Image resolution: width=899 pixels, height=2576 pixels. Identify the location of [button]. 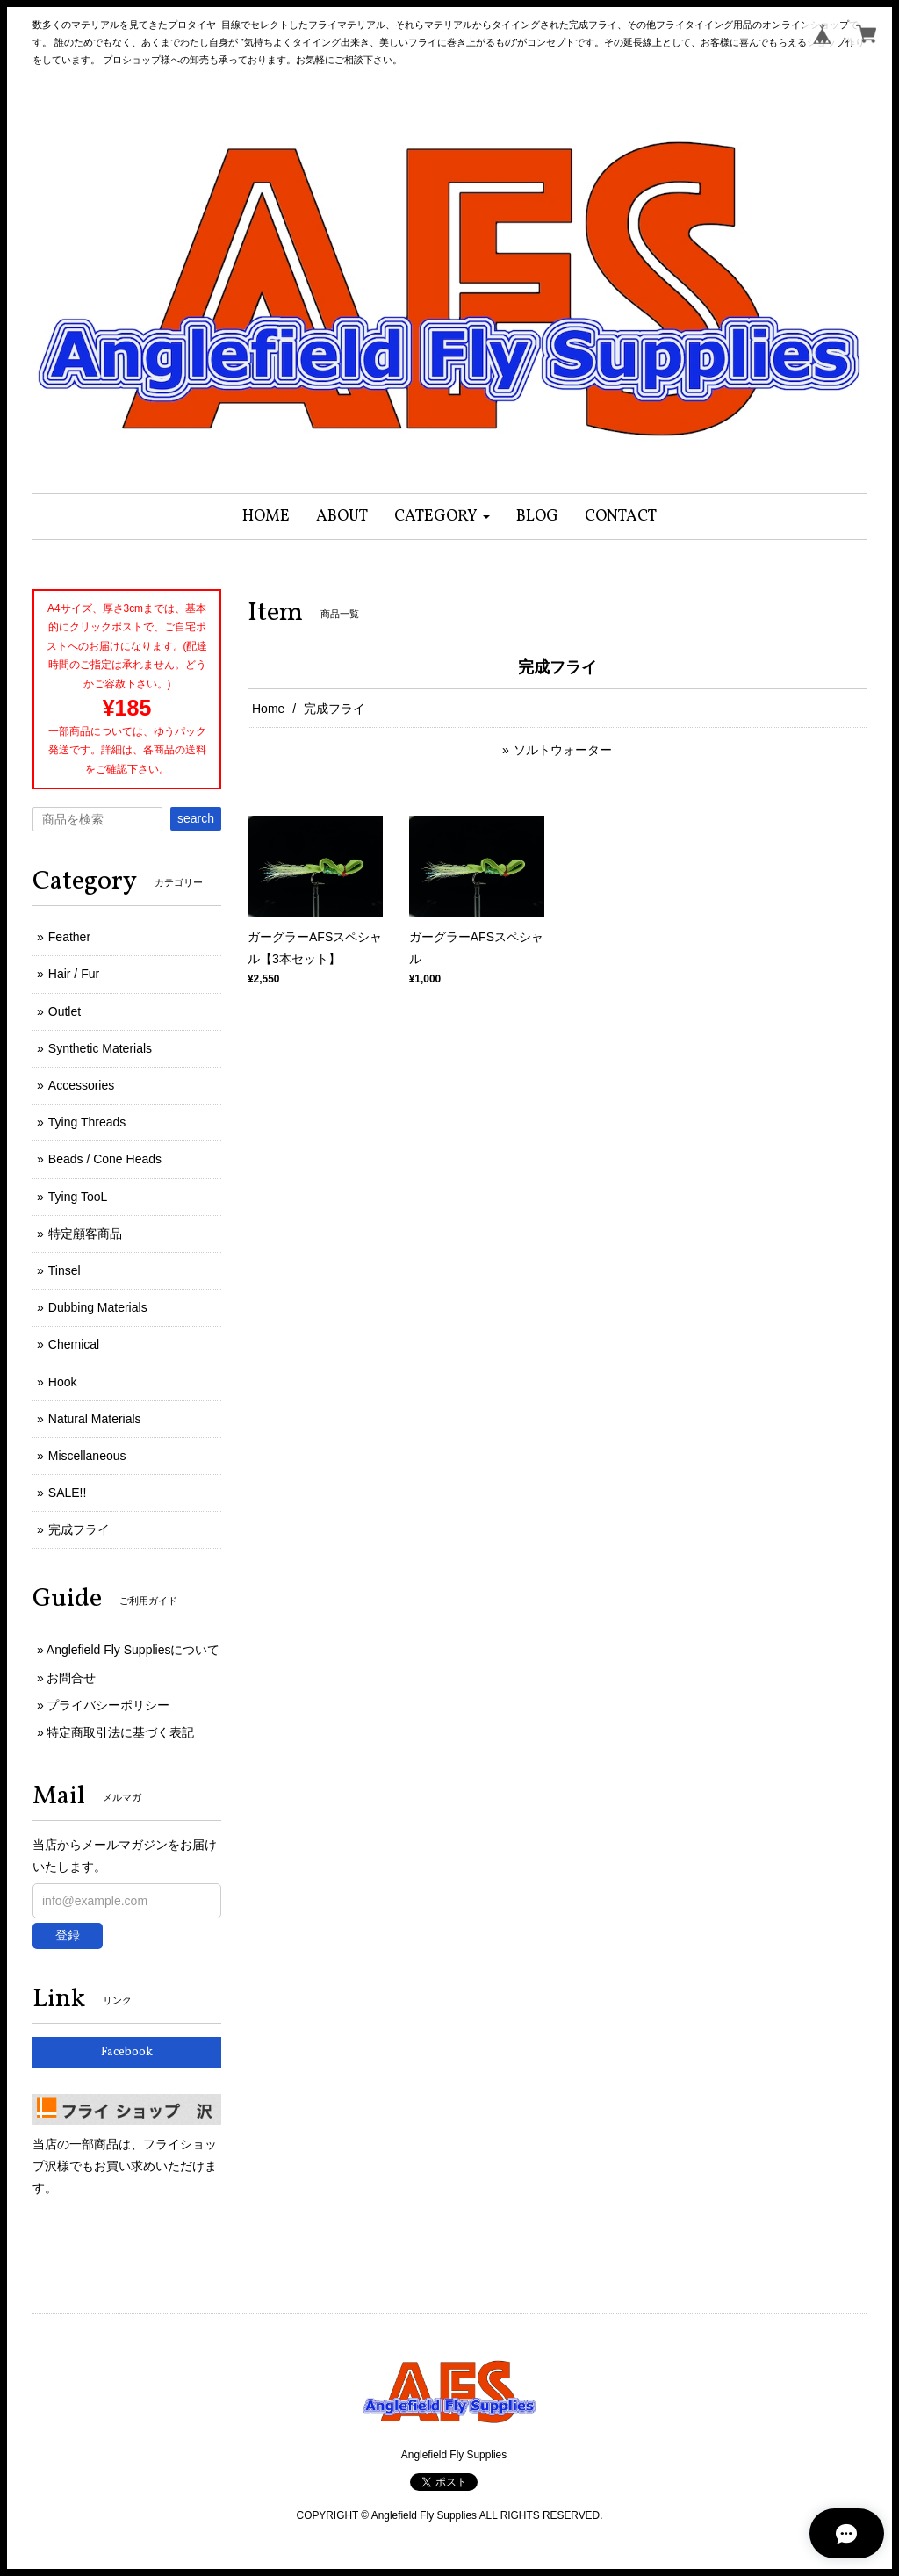
(442, 516).